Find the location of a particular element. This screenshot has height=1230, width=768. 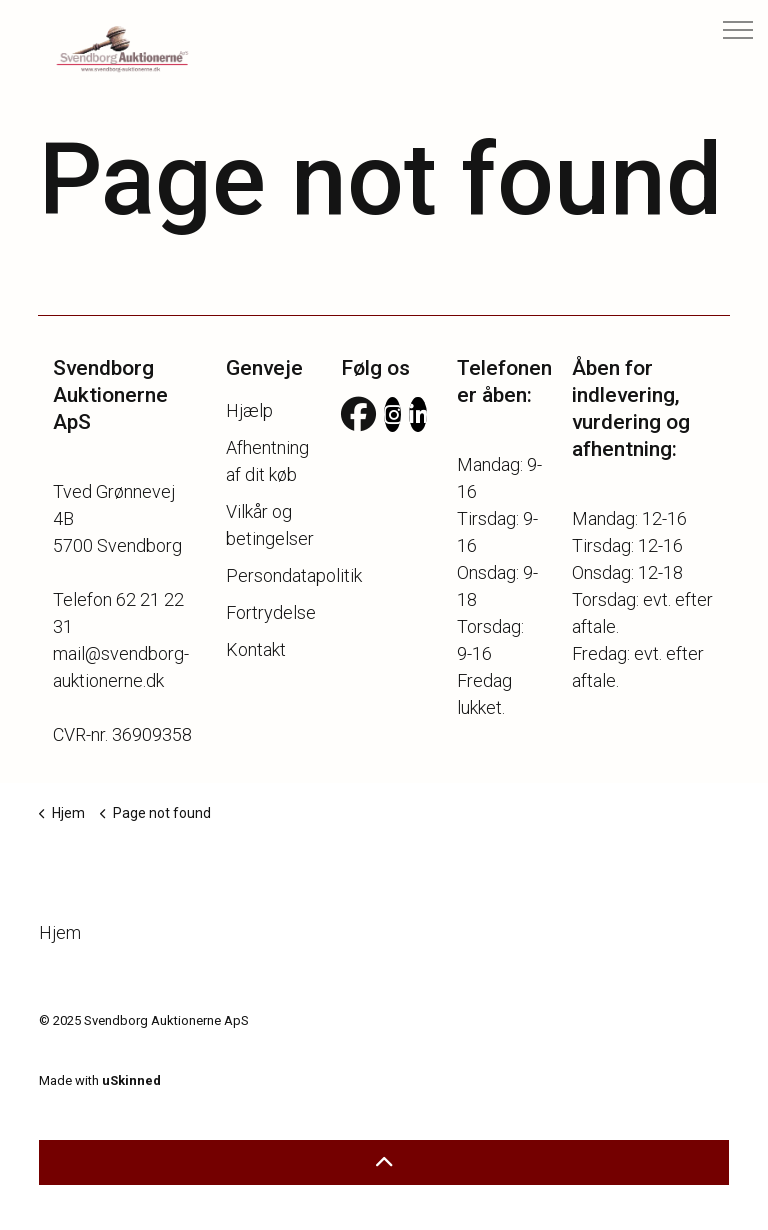

[button] is located at coordinates (384, 1162).